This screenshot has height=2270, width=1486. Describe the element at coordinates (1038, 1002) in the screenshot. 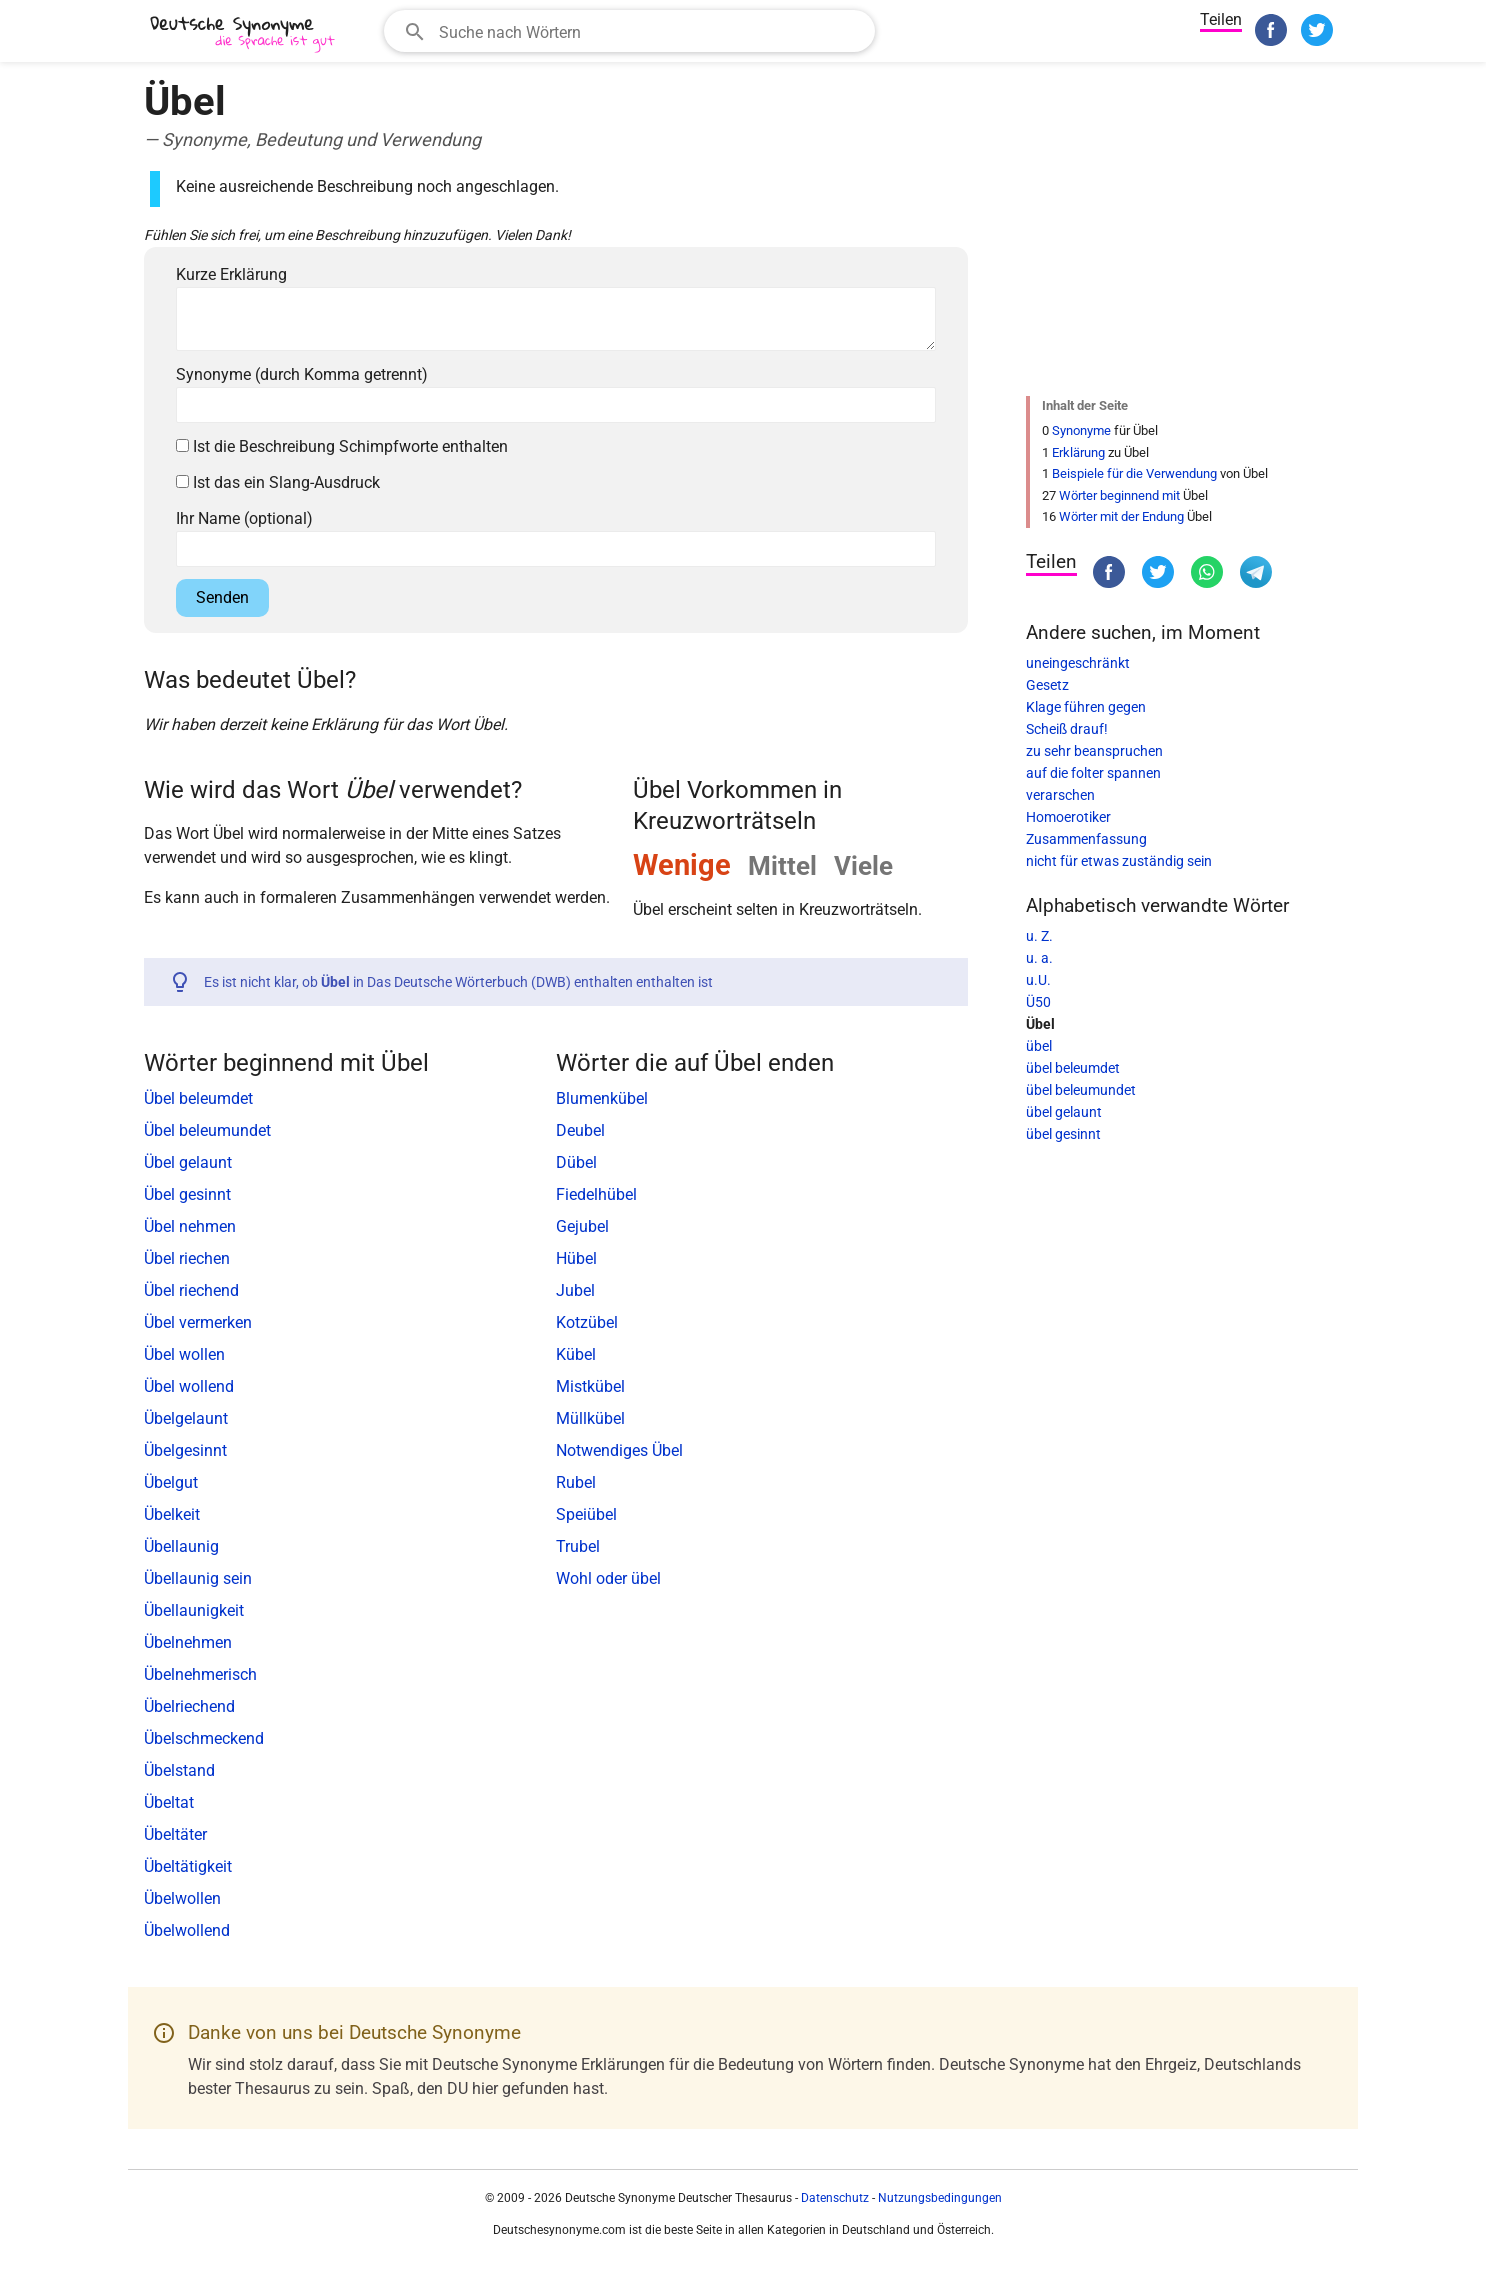

I see `Ü50` at that location.